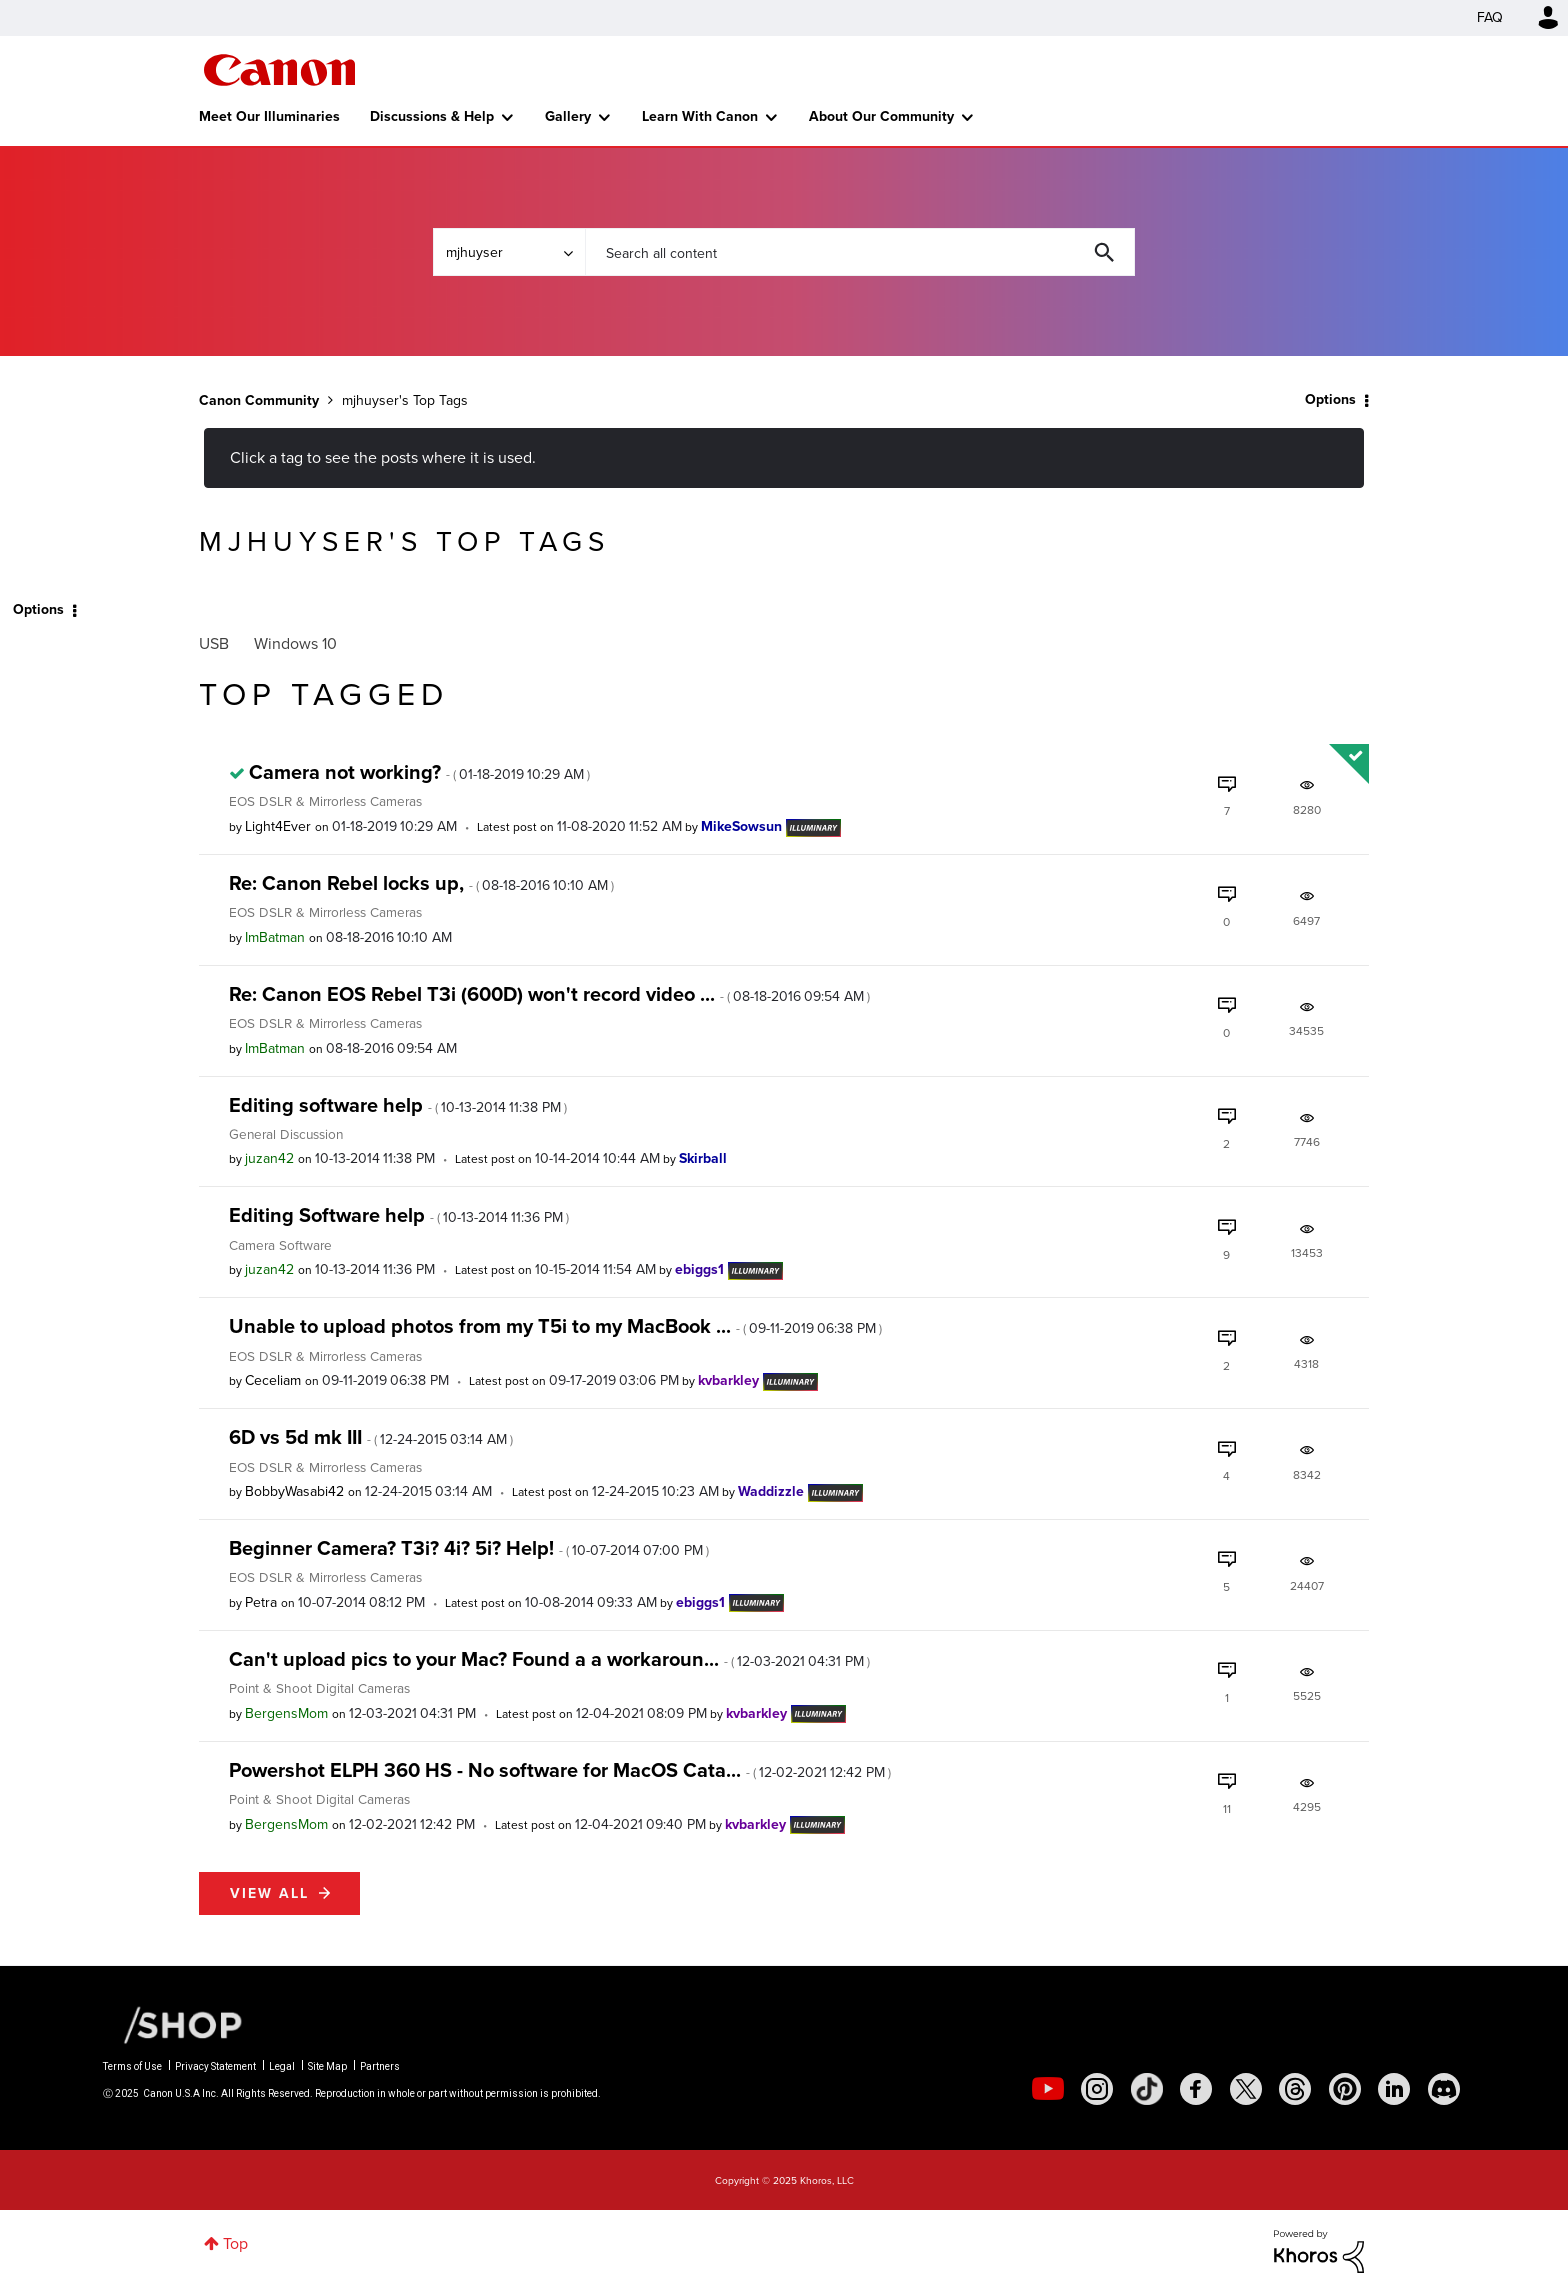 The height and width of the screenshot is (2293, 1568). I want to click on Can't upload pics to your Mac? Found a a workaroun..., so click(549, 1659).